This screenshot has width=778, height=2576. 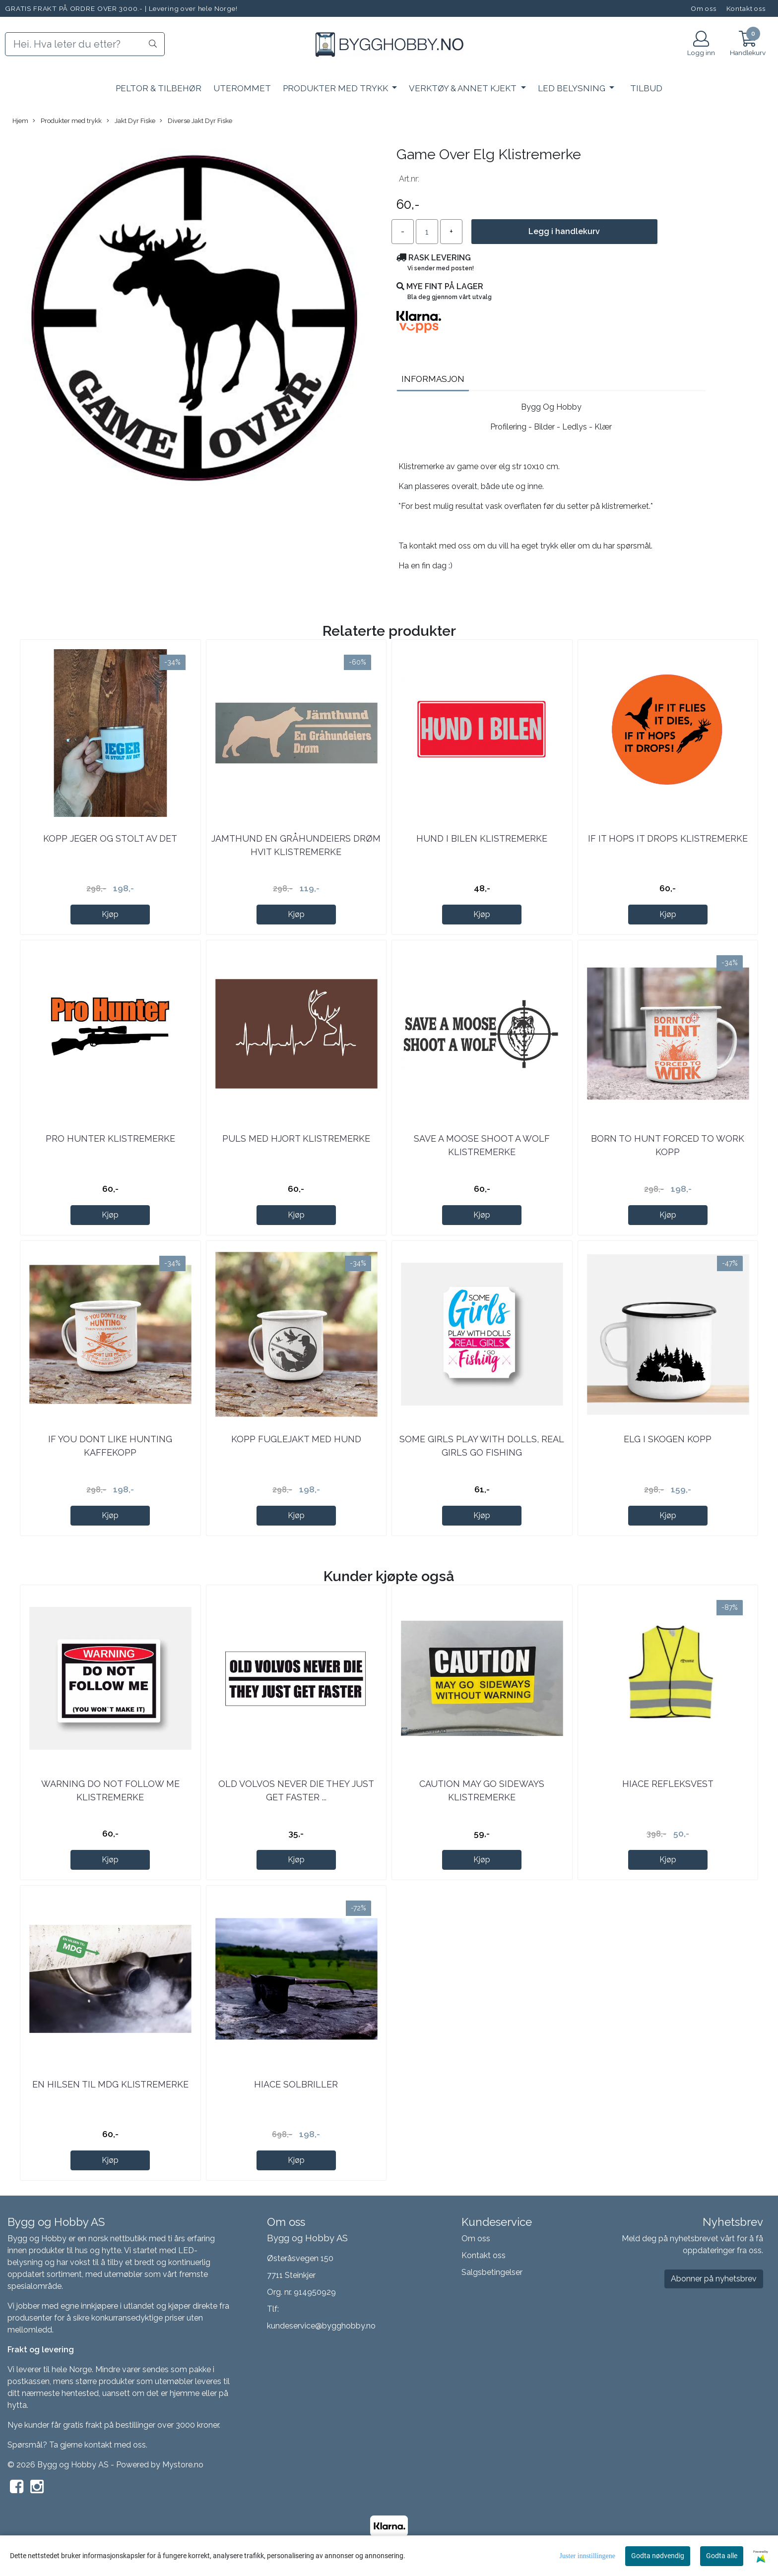 I want to click on Abonner på nyhetsbrev, so click(x=714, y=2278).